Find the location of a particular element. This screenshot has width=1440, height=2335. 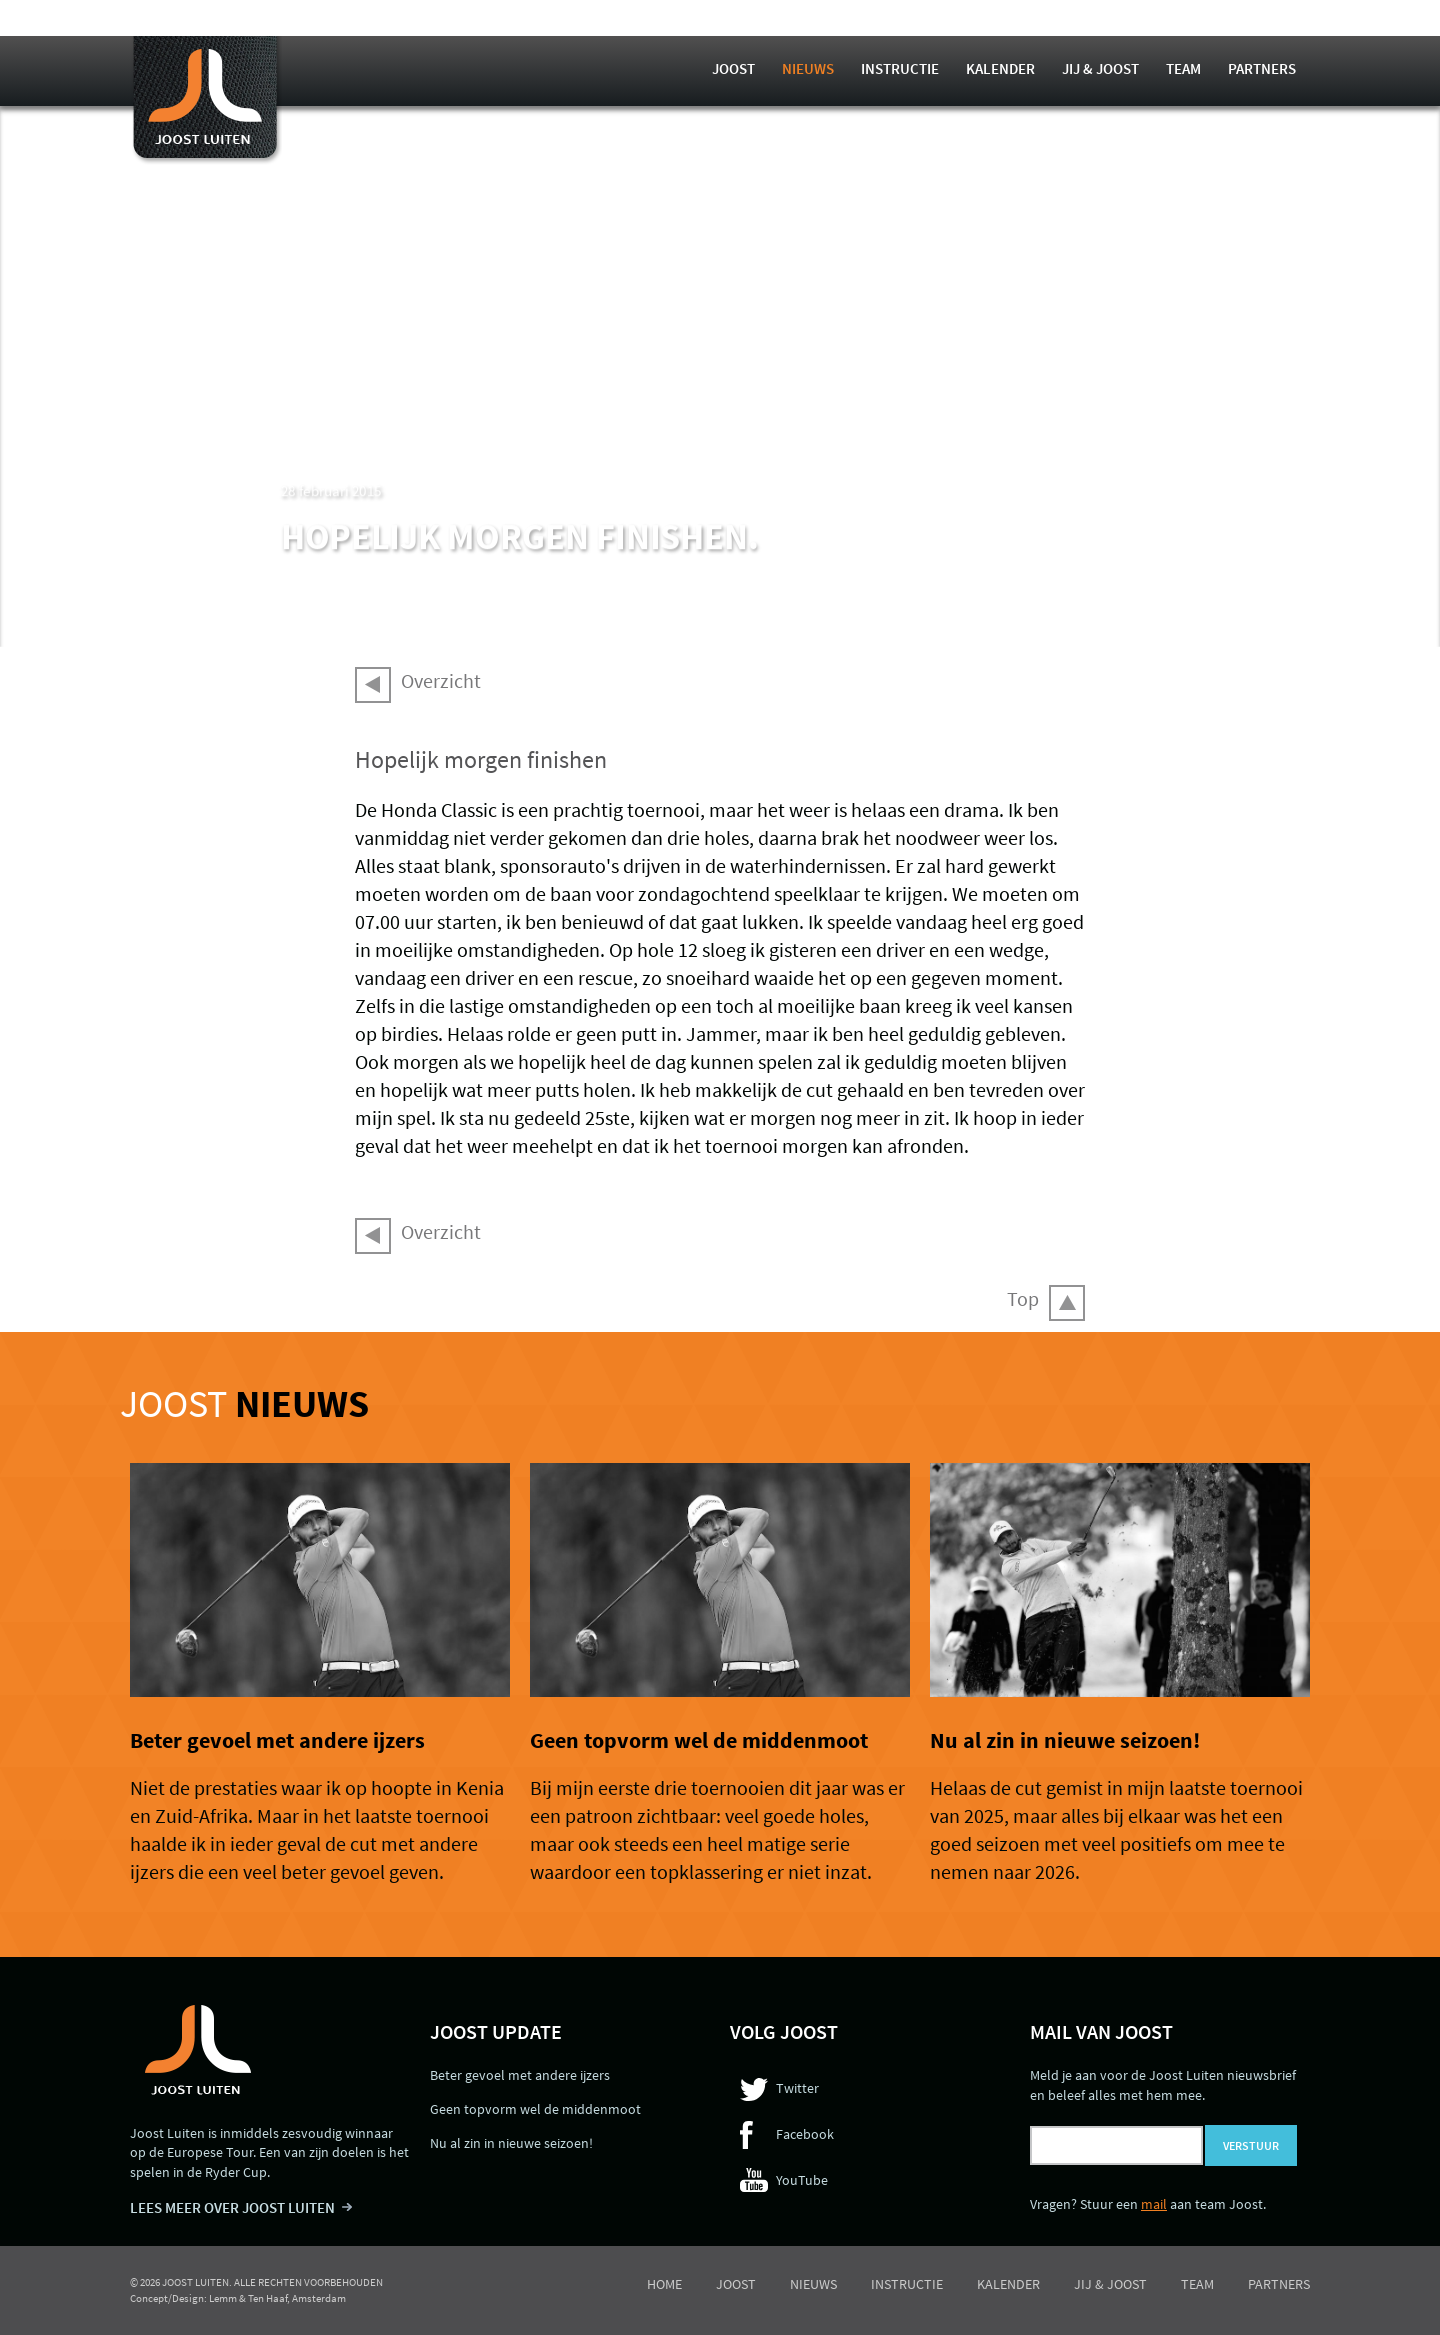

Geen topvorm wel de middenmoot is located at coordinates (699, 1740).